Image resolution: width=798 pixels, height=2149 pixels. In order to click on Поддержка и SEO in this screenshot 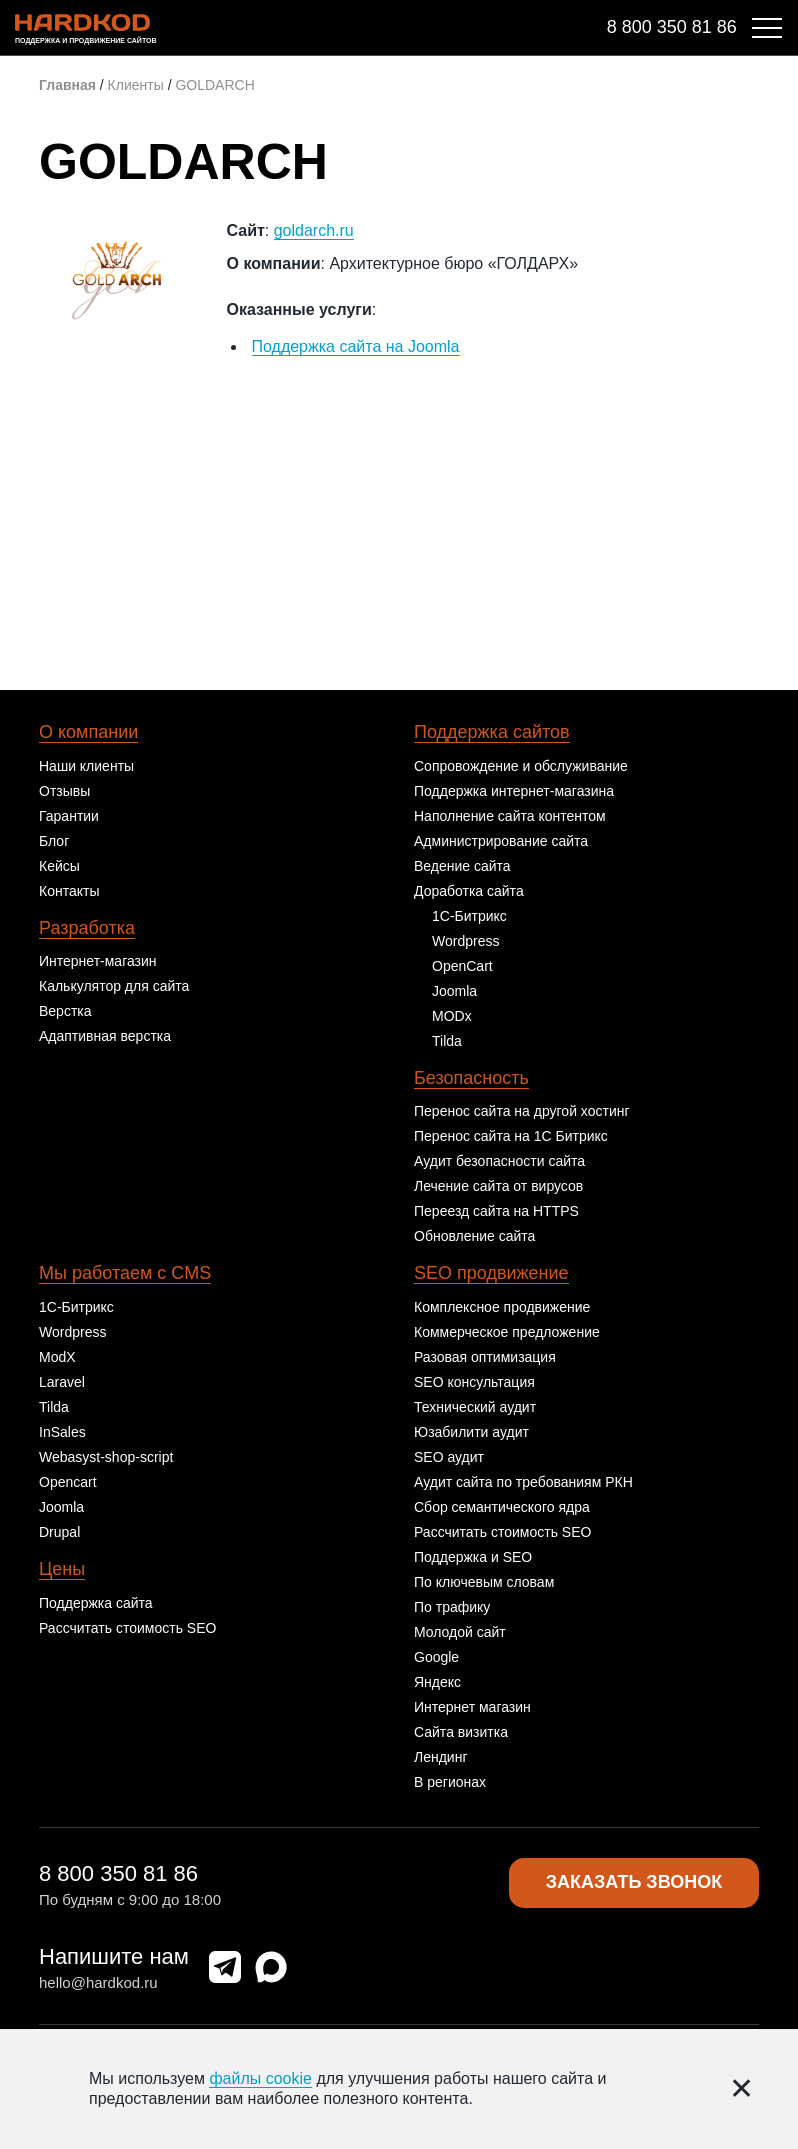, I will do `click(473, 1557)`.